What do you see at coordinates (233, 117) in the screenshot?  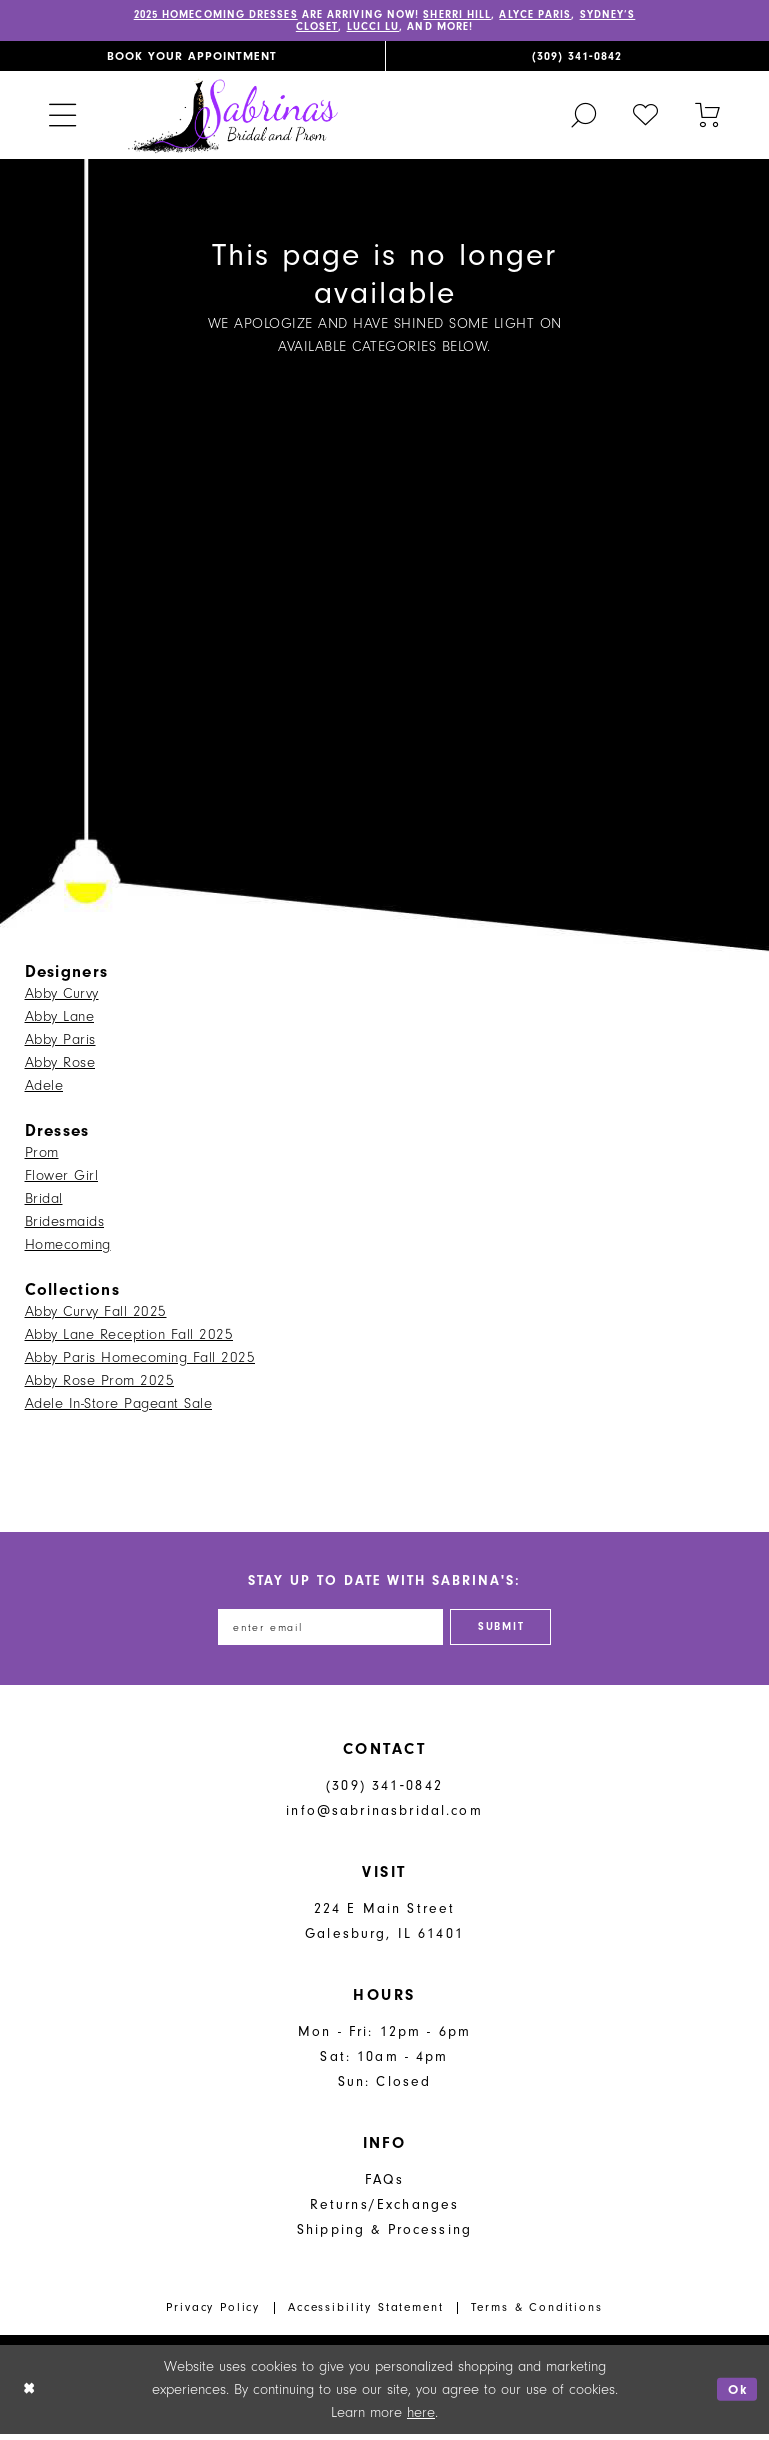 I see `[Sabrina's Bridal & Prom Design]` at bounding box center [233, 117].